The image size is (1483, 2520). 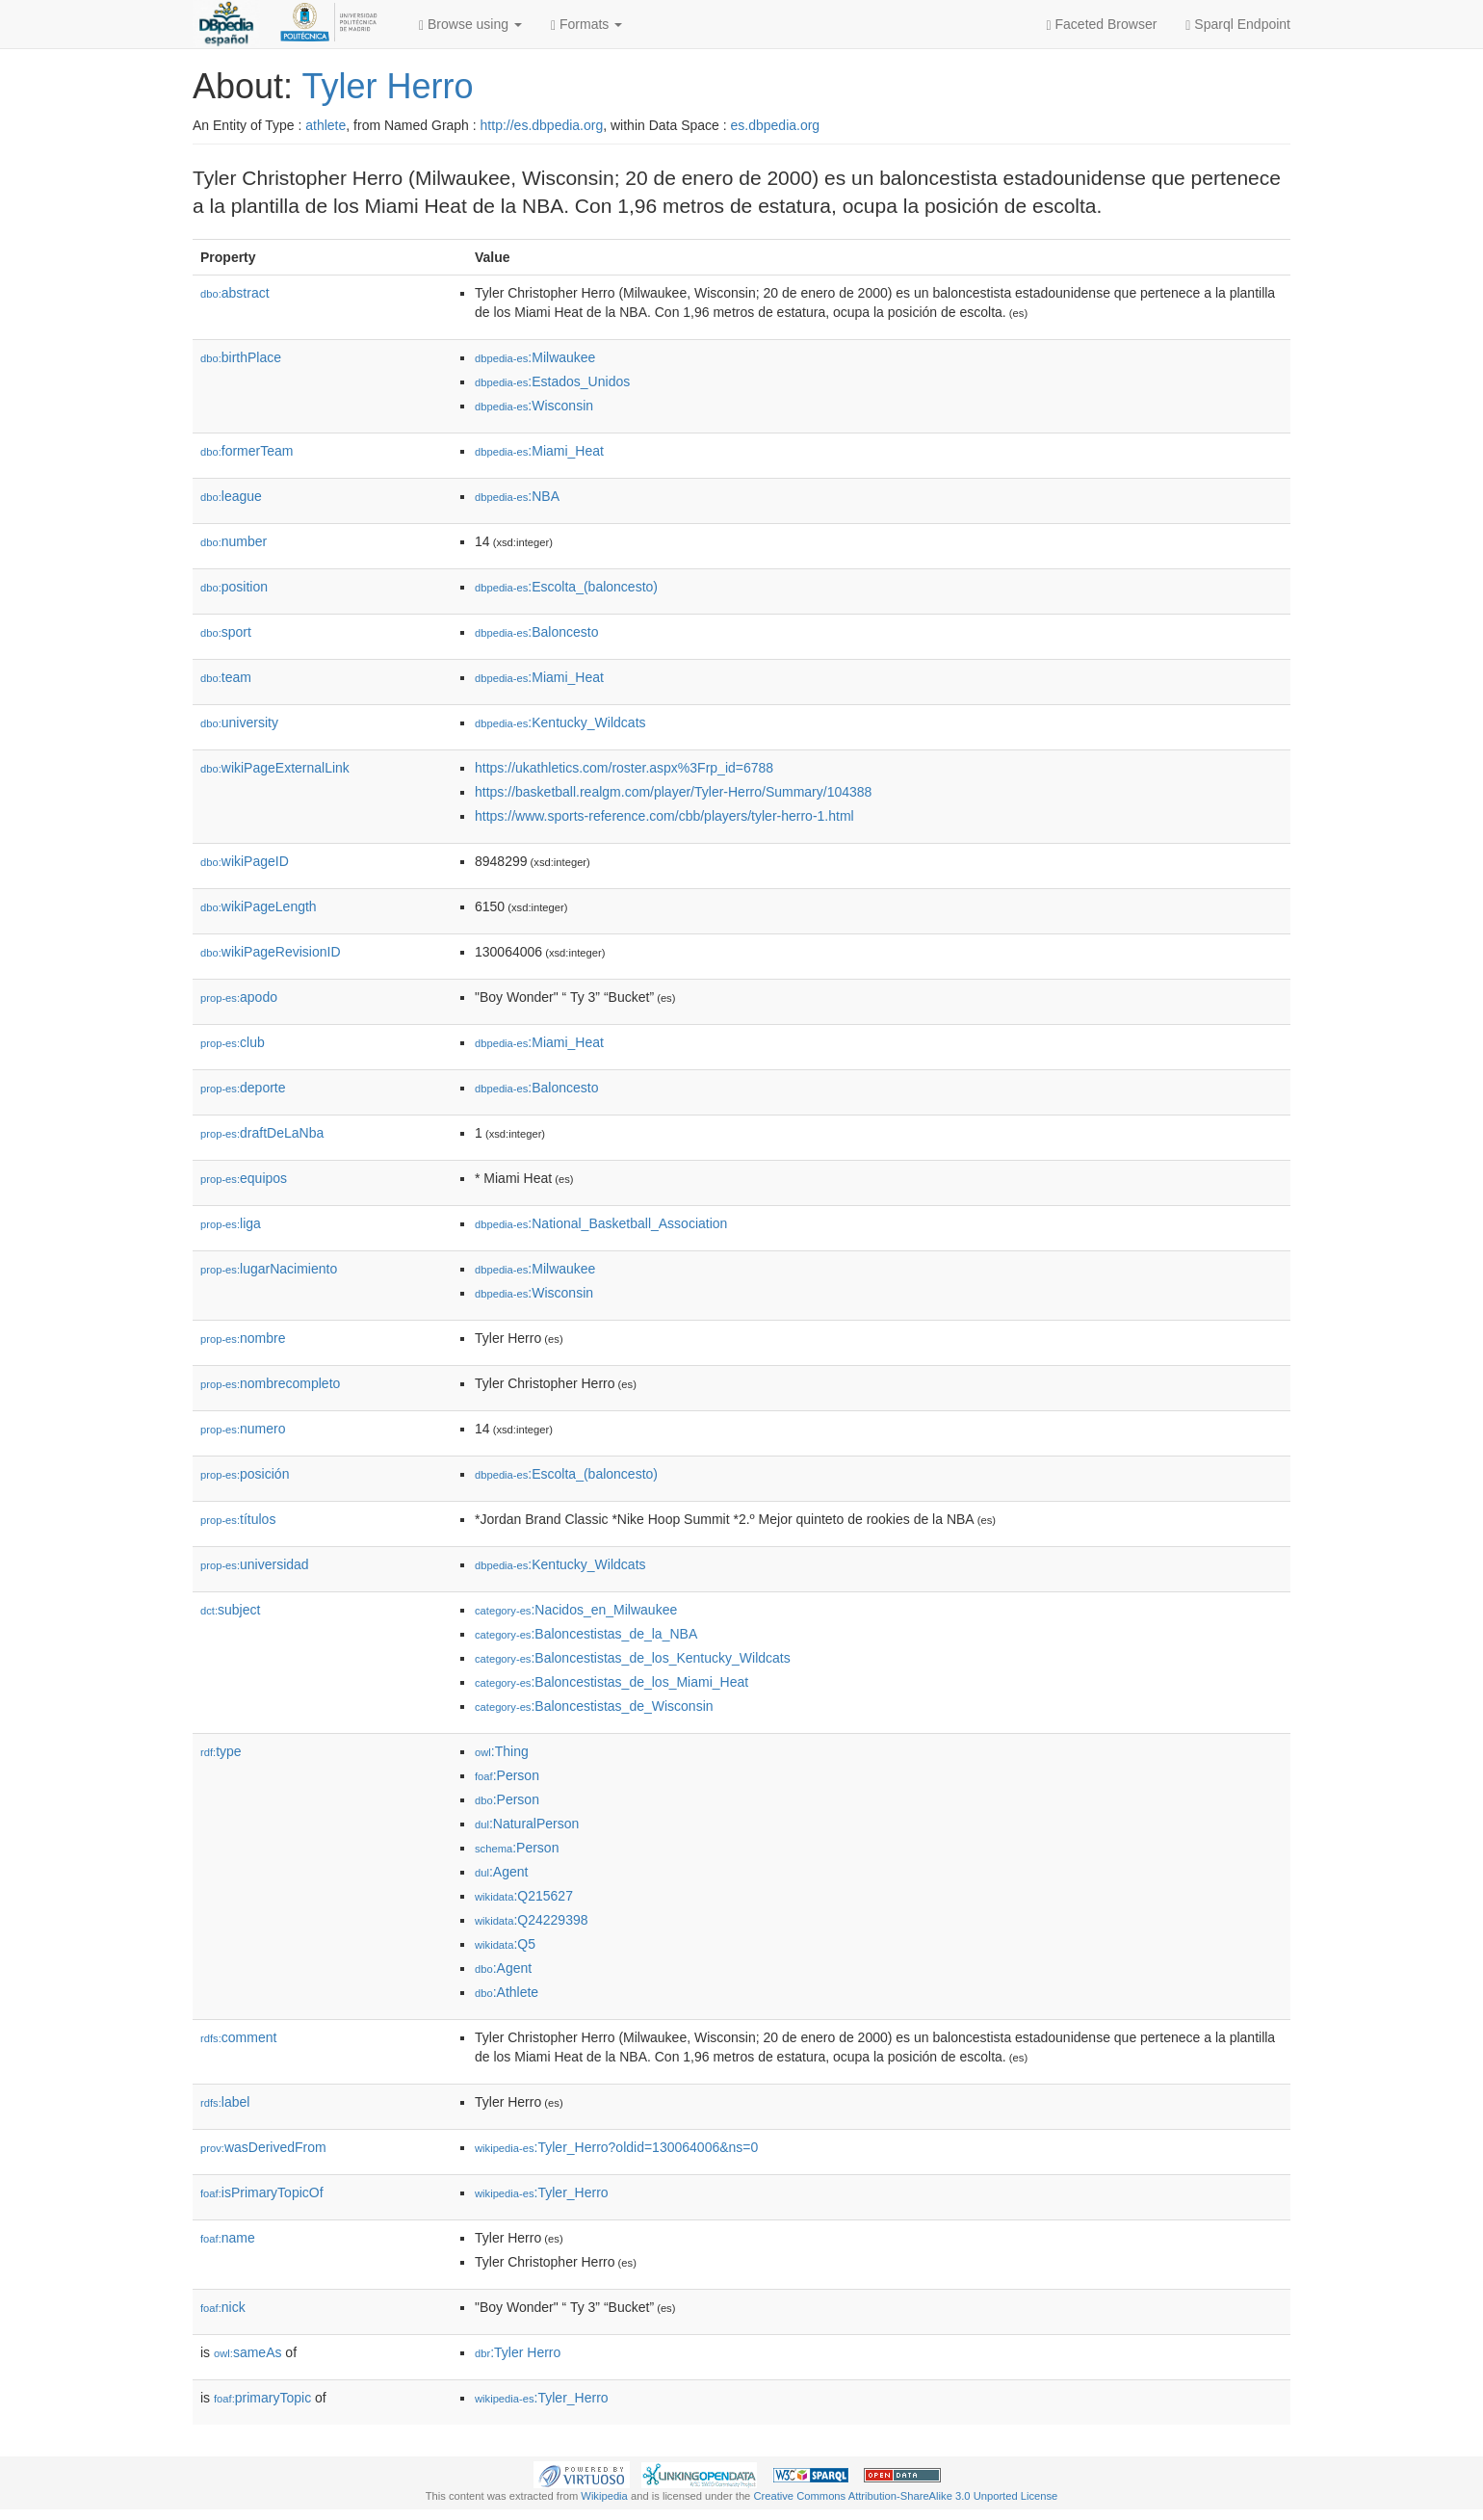 What do you see at coordinates (552, 381) in the screenshot?
I see `:Estados_Unidos` at bounding box center [552, 381].